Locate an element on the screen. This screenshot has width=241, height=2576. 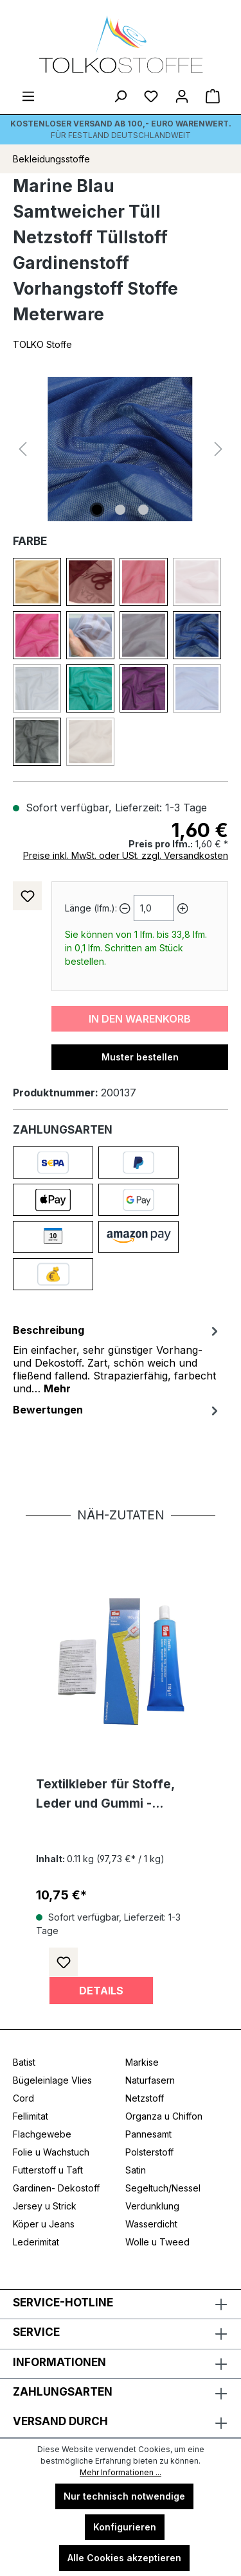
Jersey u Strick is located at coordinates (44, 2205).